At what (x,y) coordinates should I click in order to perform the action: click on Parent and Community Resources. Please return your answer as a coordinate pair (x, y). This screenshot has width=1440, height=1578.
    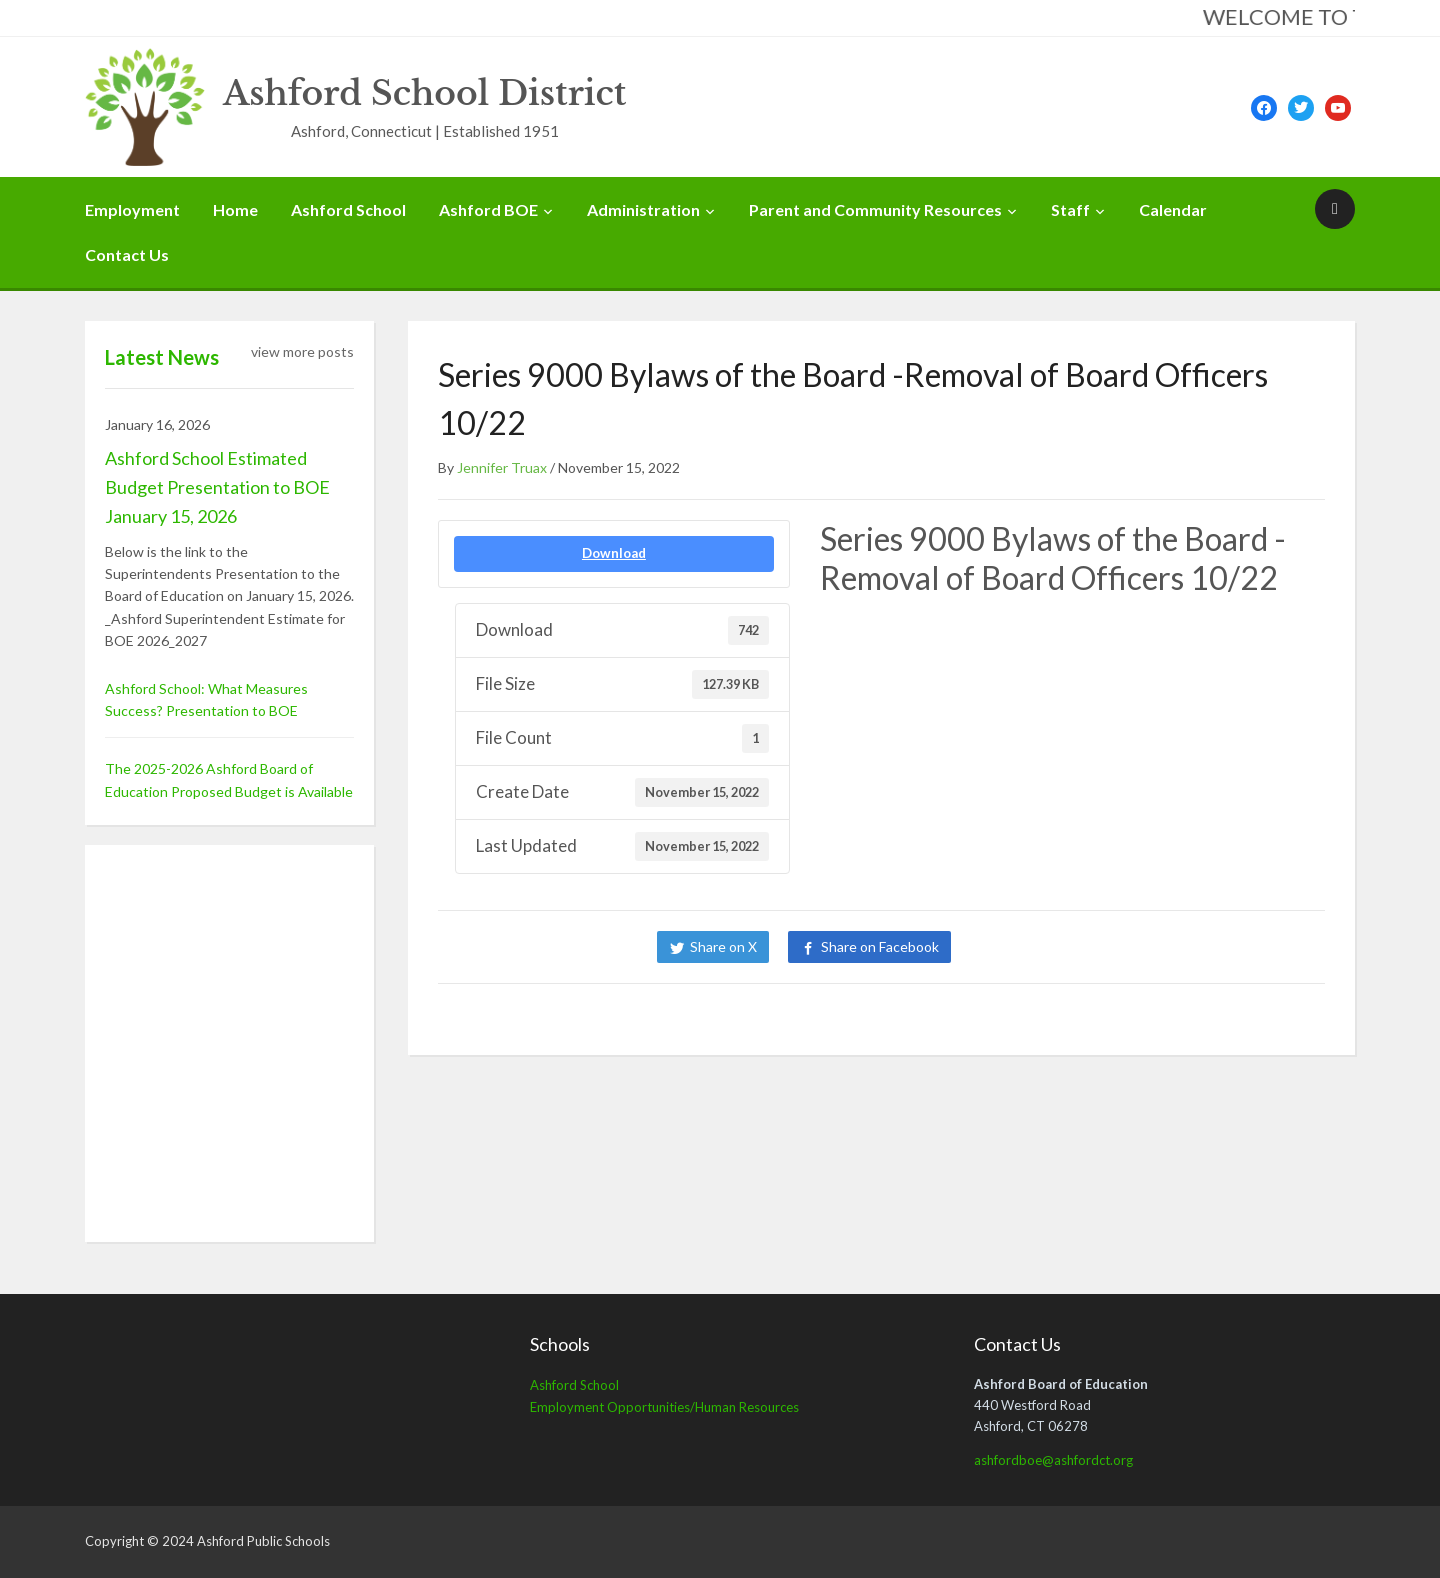
    Looking at the image, I should click on (875, 209).